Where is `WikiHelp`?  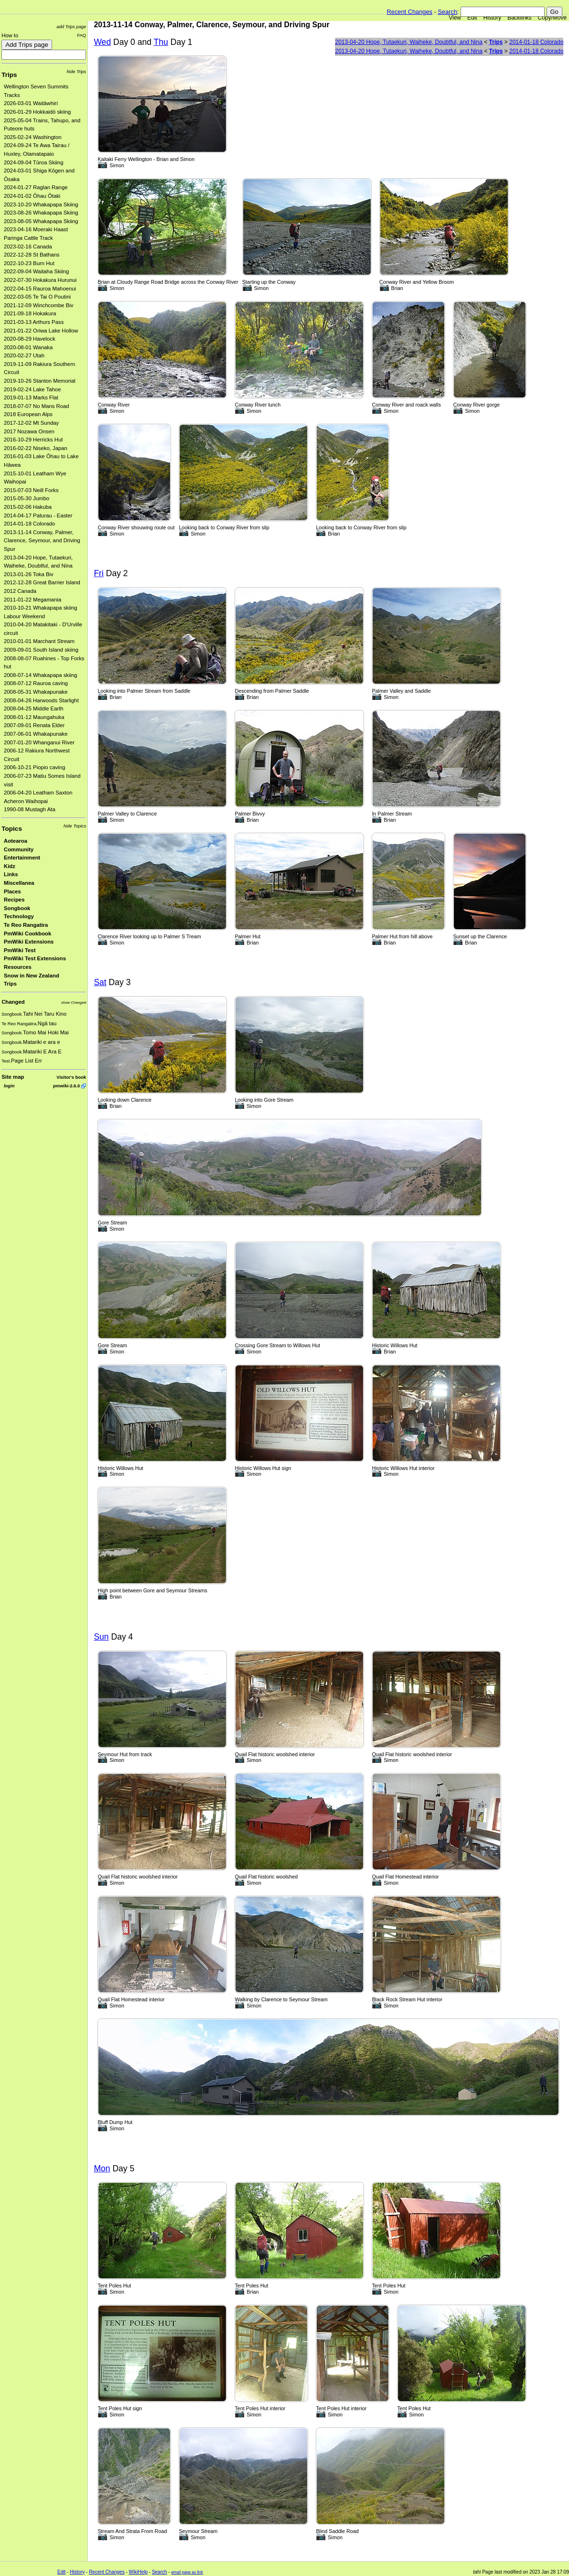
WikiHelp is located at coordinates (138, 2572).